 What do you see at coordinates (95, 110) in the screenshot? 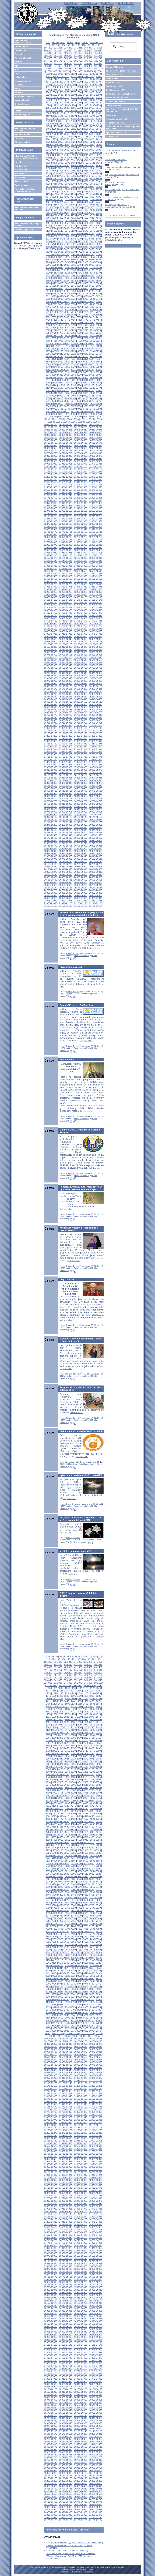
I see `2071-2085` at bounding box center [95, 110].